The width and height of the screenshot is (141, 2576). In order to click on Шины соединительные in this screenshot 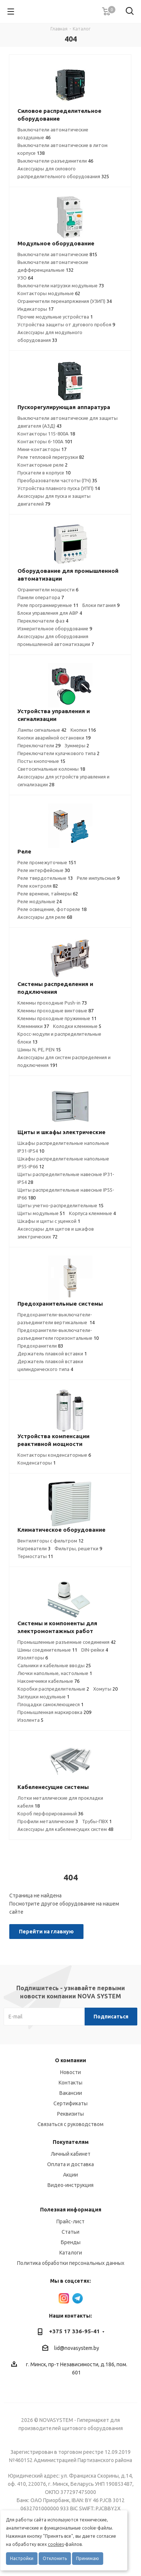, I will do `click(47, 1649)`.